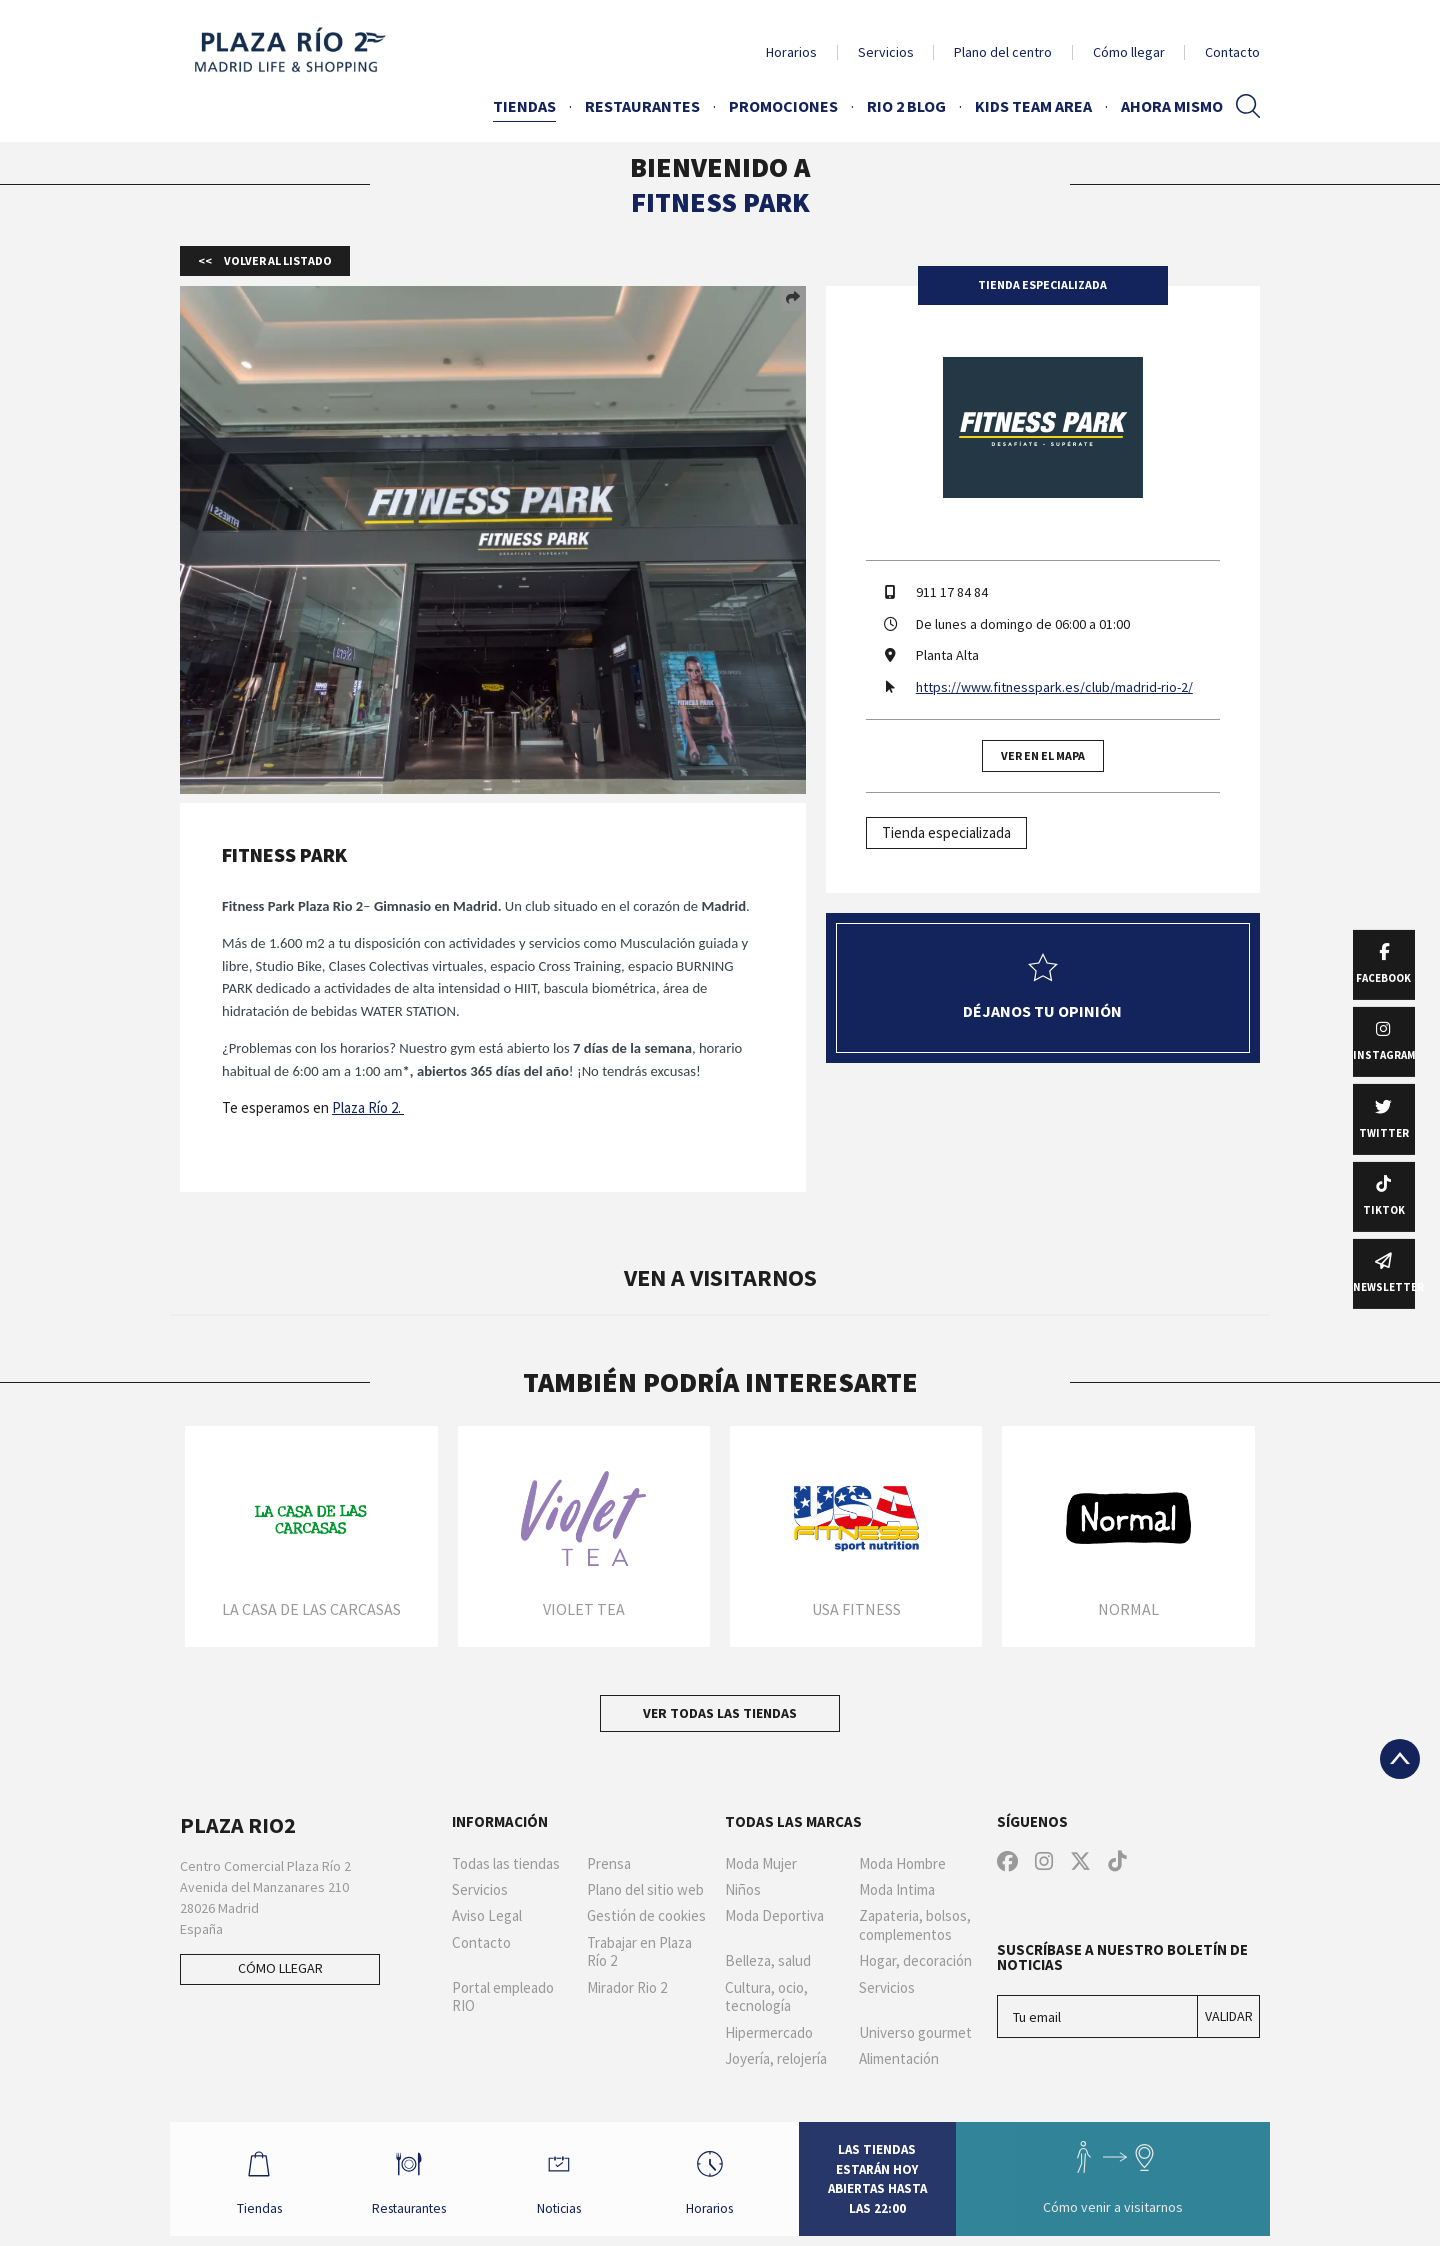 This screenshot has height=2246, width=1440. Describe the element at coordinates (1054, 687) in the screenshot. I see `https://www.fitnesspark.es/club/madrid-rio-2/` at that location.